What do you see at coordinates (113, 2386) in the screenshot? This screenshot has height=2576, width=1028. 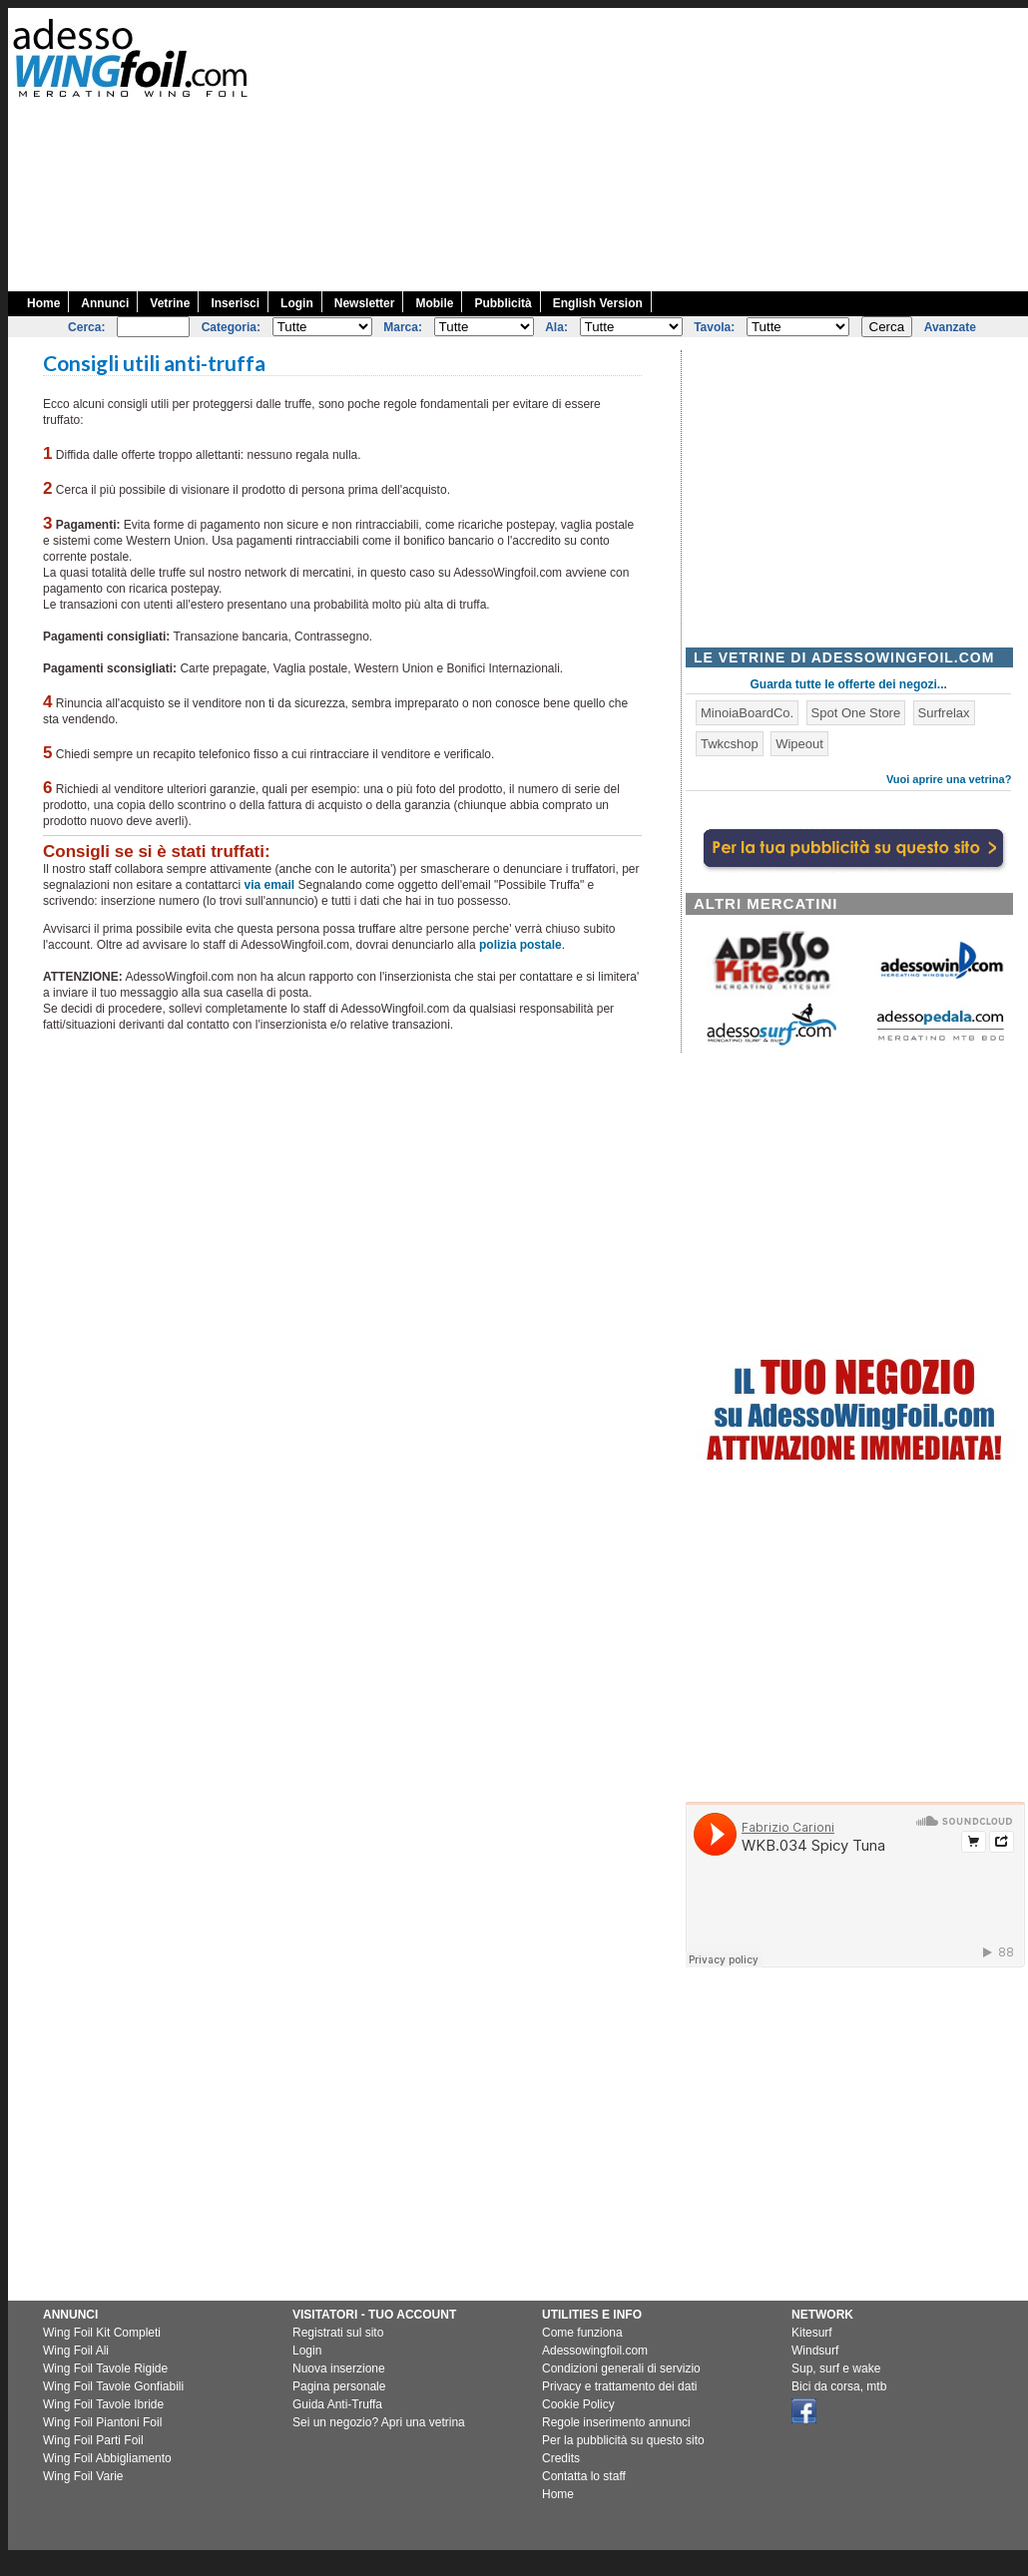 I see `Wing Foil Tavole Gonfiabili` at bounding box center [113, 2386].